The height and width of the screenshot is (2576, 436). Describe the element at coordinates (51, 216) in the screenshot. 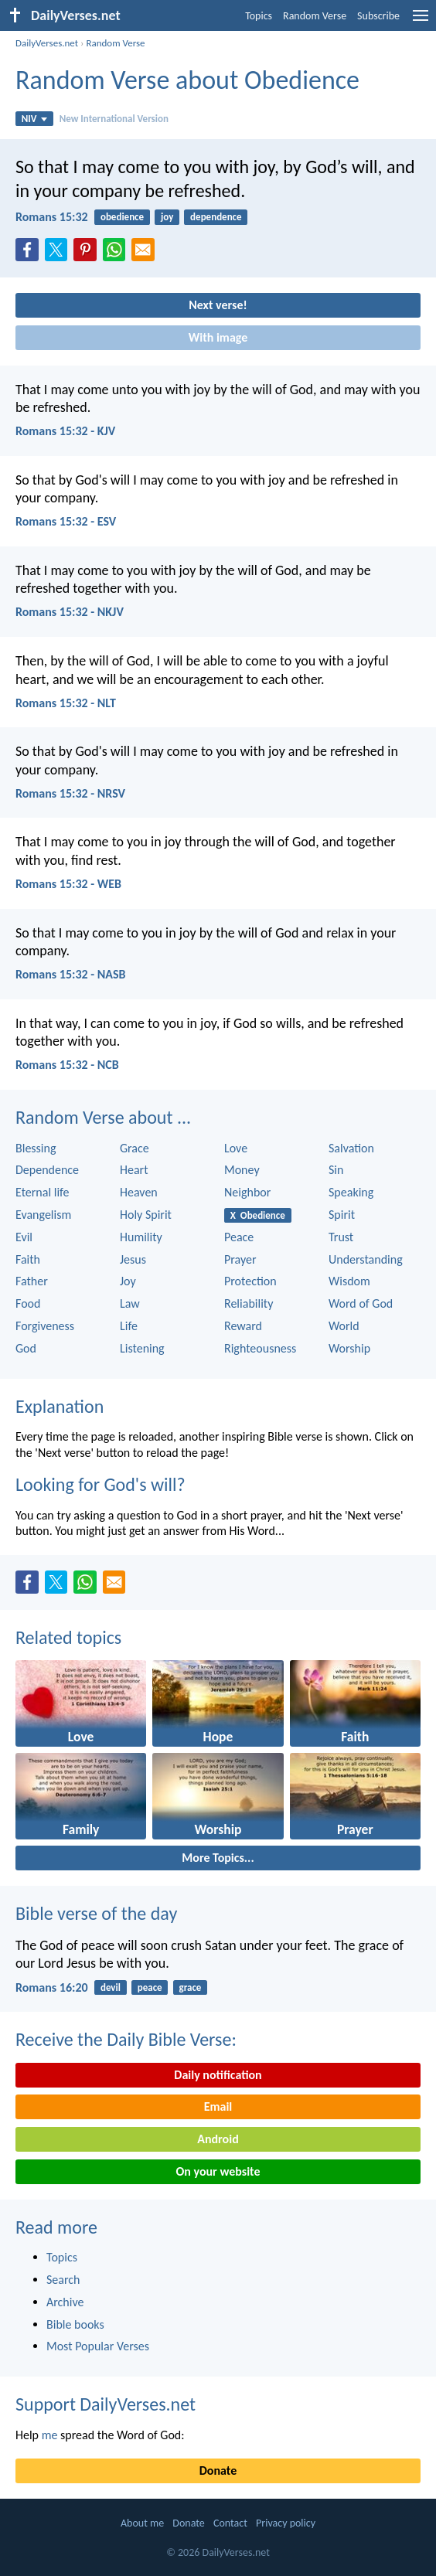

I see `Romans 15:32` at that location.